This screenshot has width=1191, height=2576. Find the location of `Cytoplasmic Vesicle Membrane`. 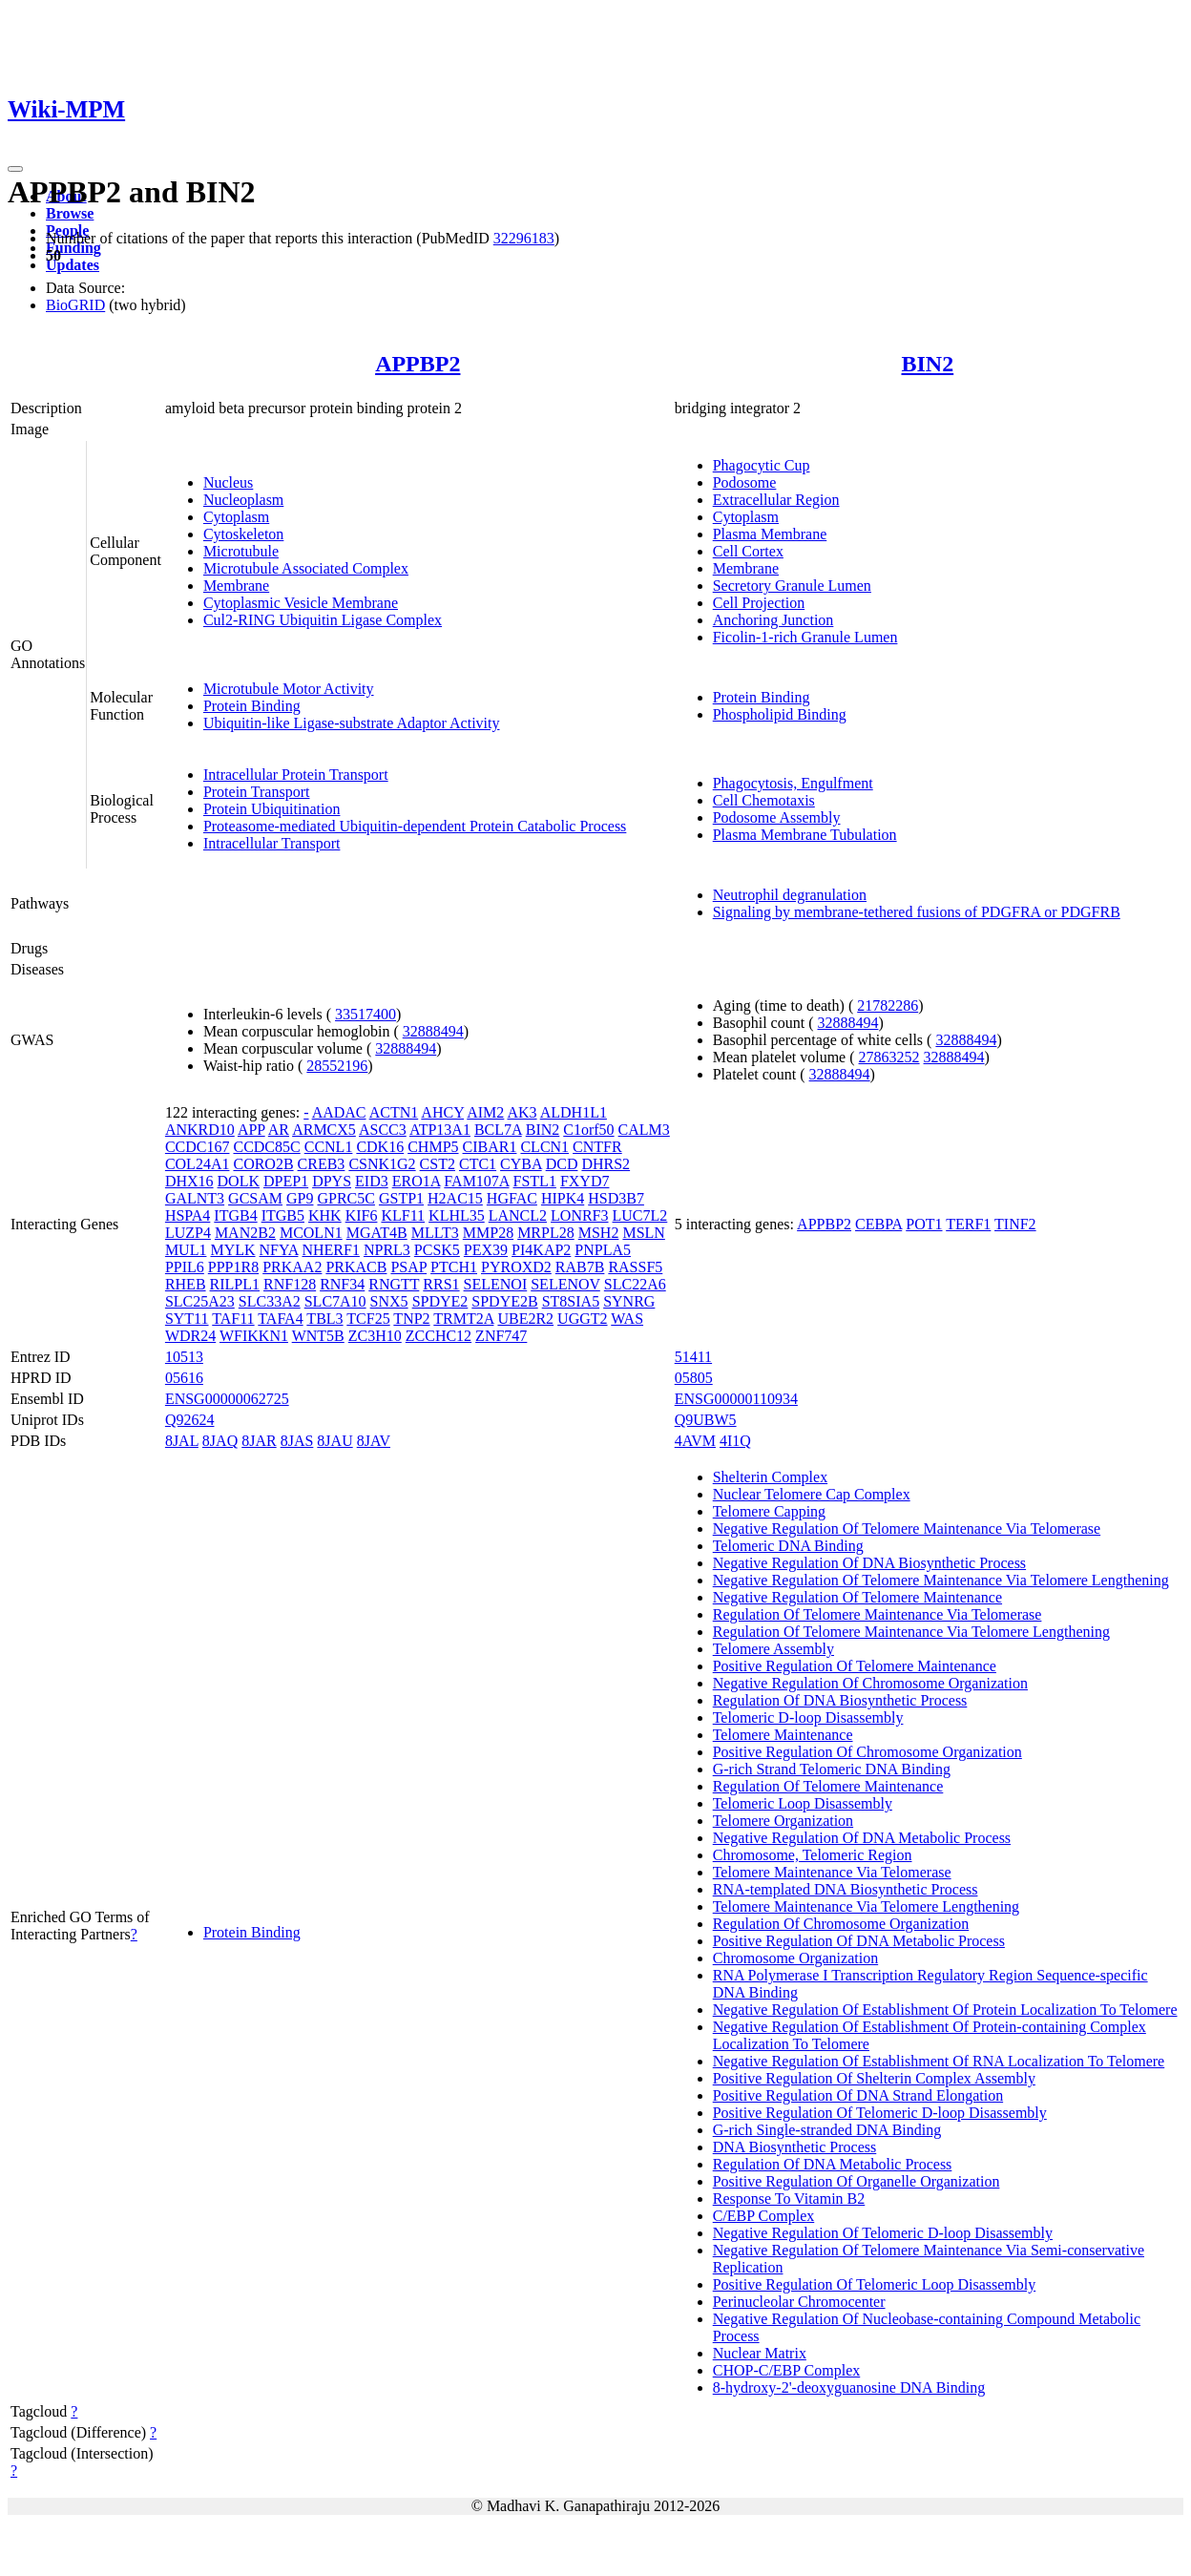

Cytoplasmic Vesicle Membrane is located at coordinates (300, 603).